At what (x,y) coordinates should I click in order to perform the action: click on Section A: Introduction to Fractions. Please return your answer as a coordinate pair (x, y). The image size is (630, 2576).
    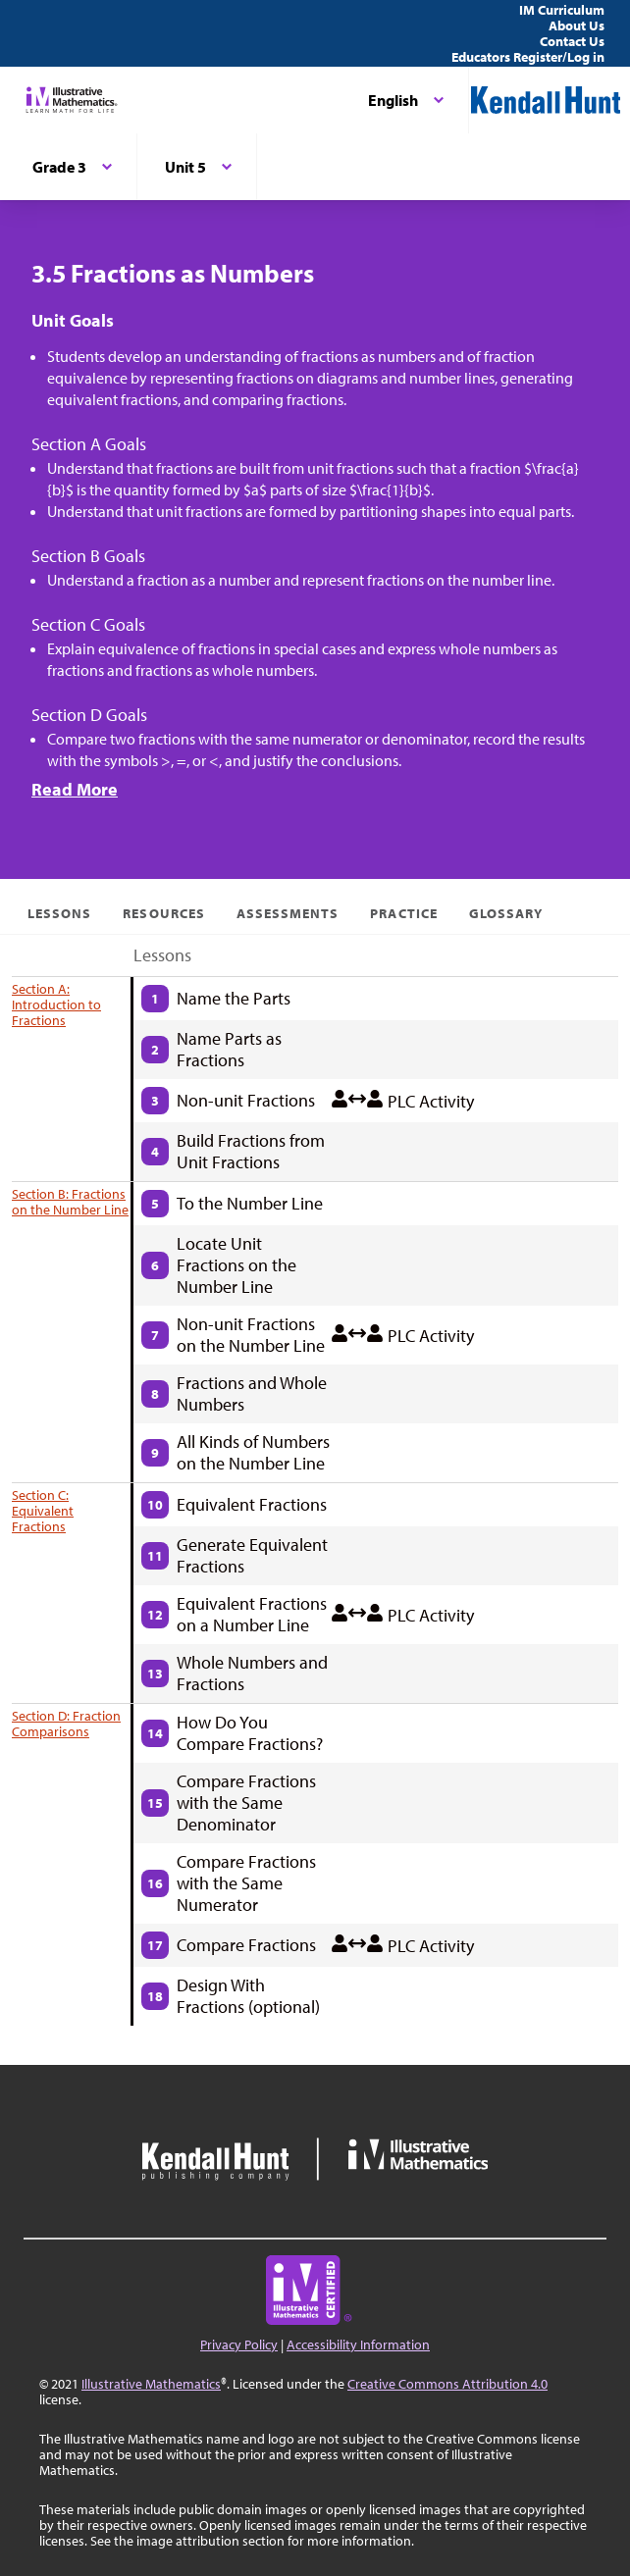
    Looking at the image, I should click on (56, 1004).